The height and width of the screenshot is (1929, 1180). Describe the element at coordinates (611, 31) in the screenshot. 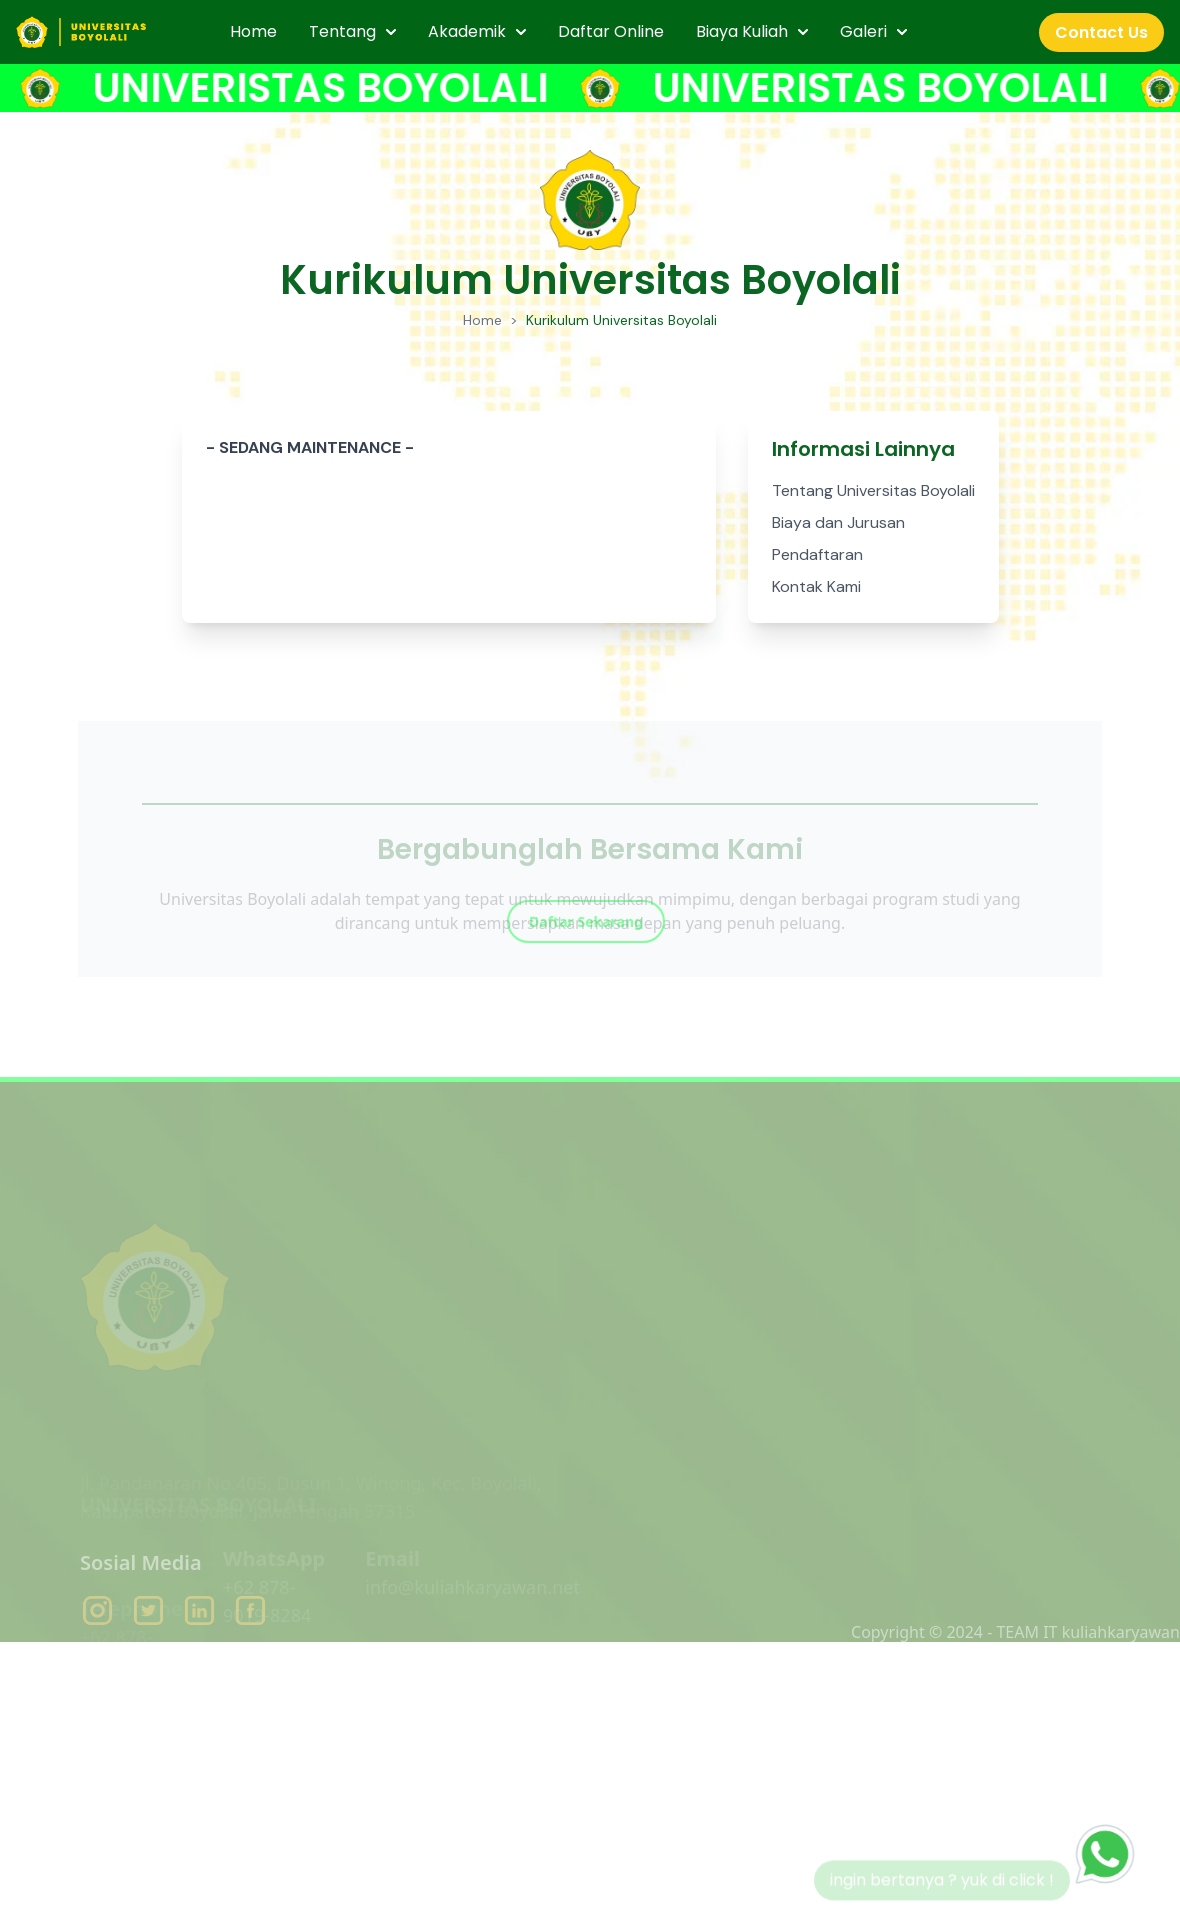

I see `Daftar Online` at that location.